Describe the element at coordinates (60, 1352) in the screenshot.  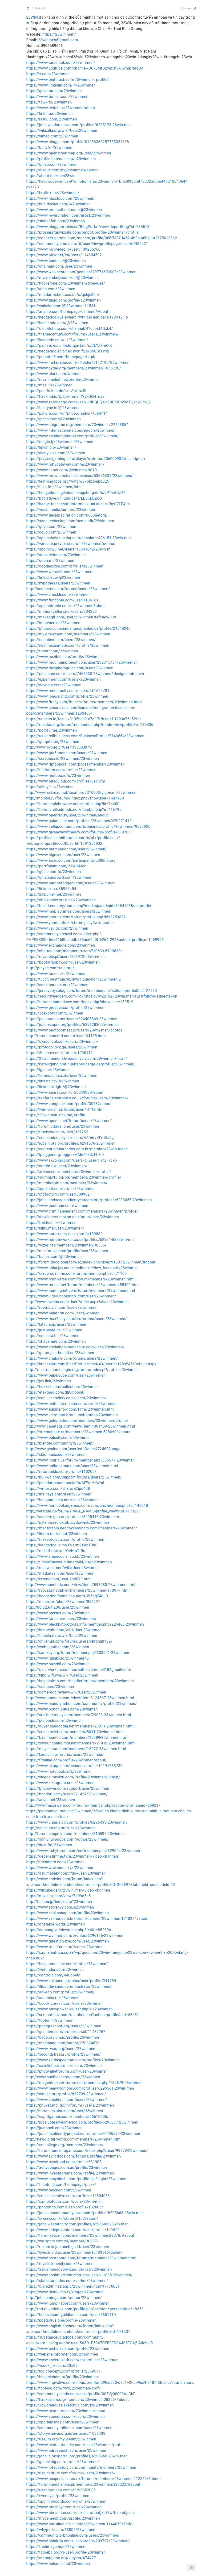
I see `https://git.project-hobbit.eu/23winmen` at that location.